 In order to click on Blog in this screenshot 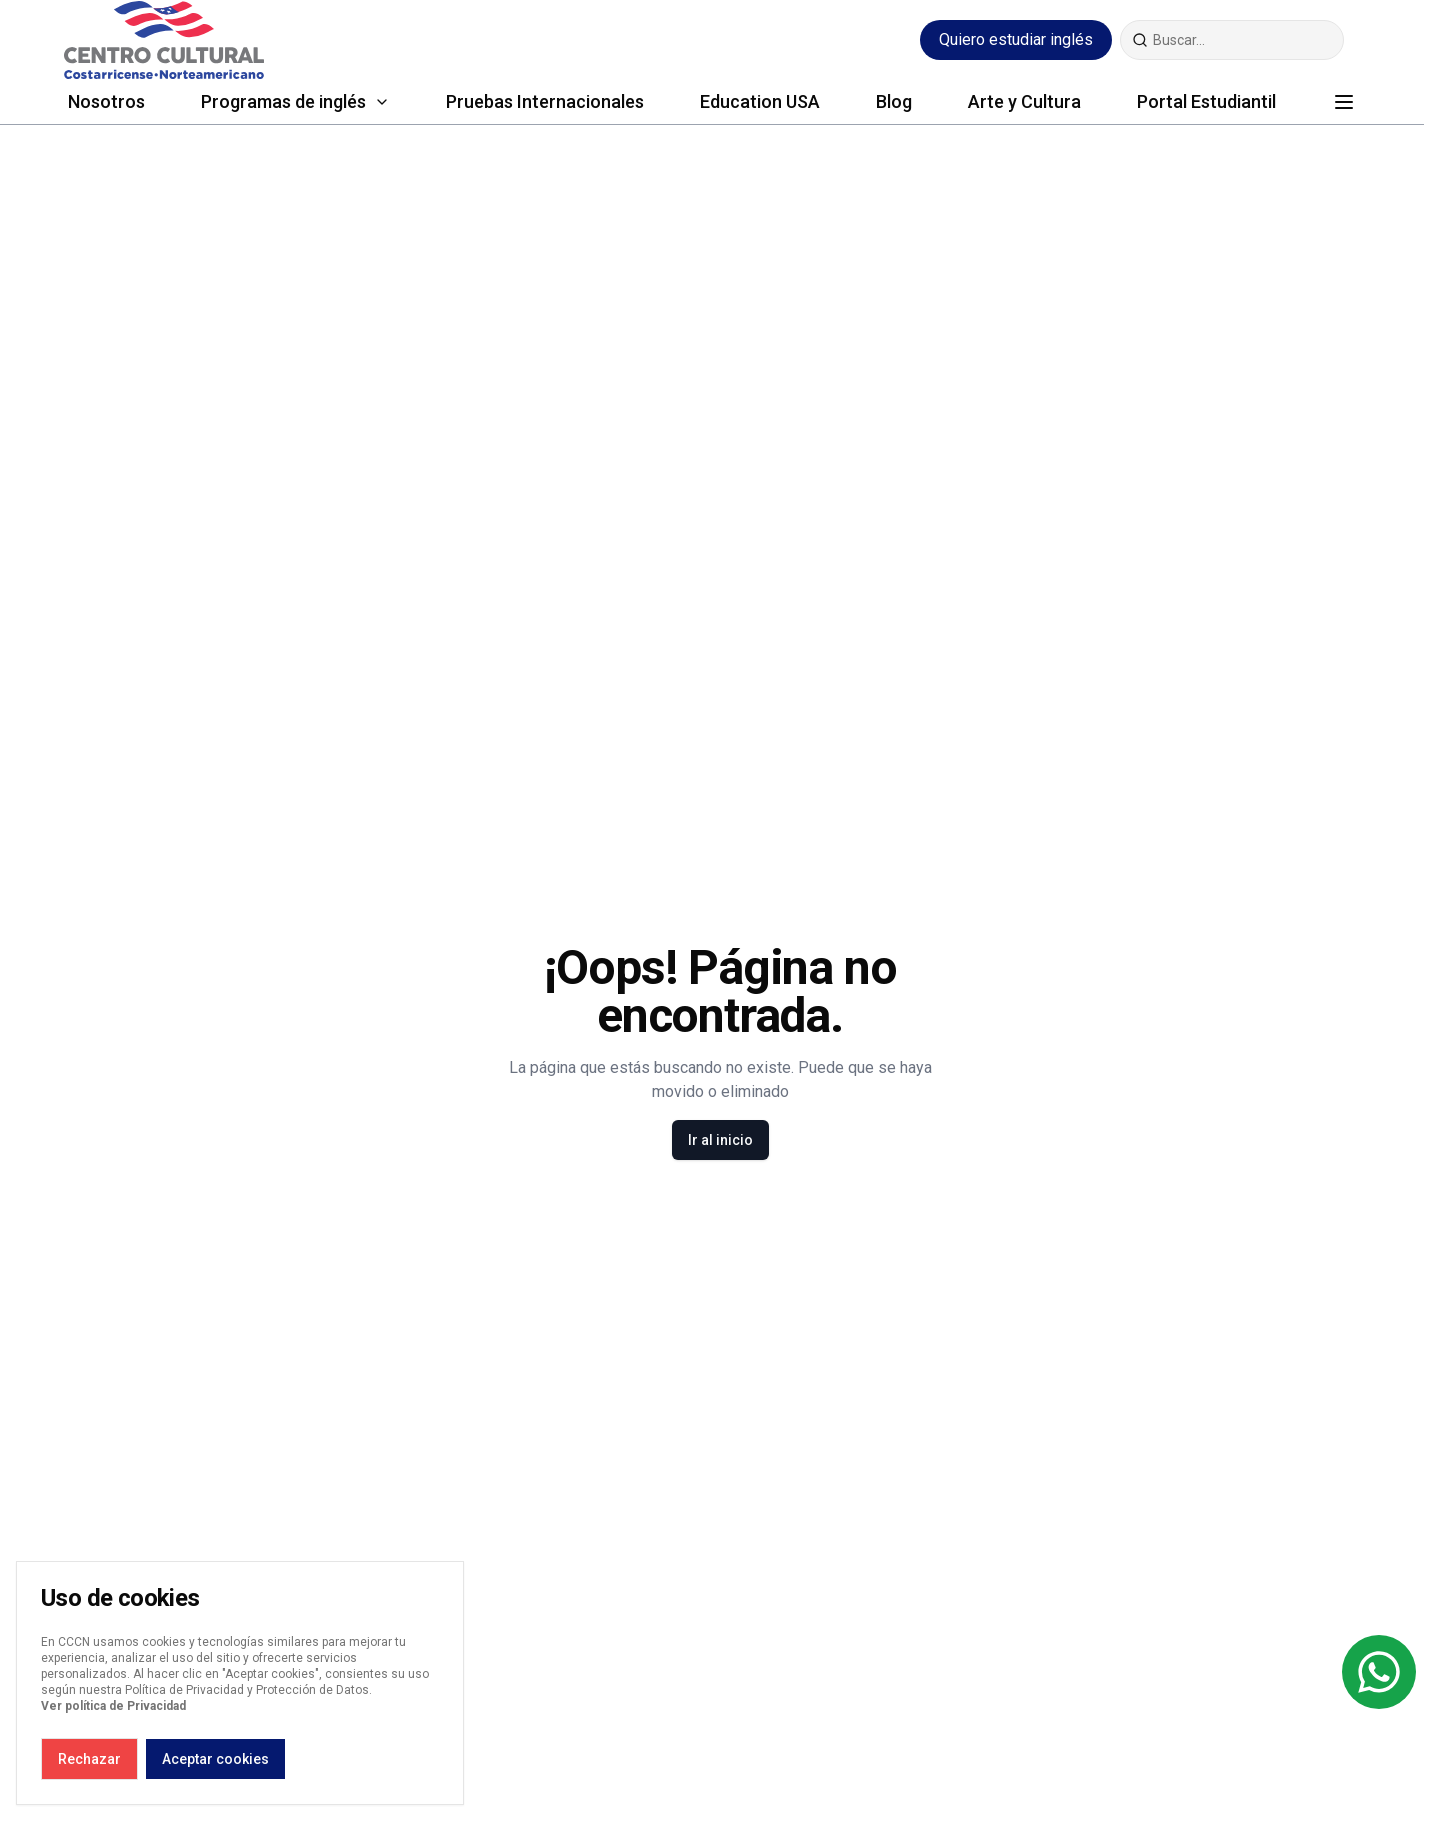, I will do `click(894, 101)`.